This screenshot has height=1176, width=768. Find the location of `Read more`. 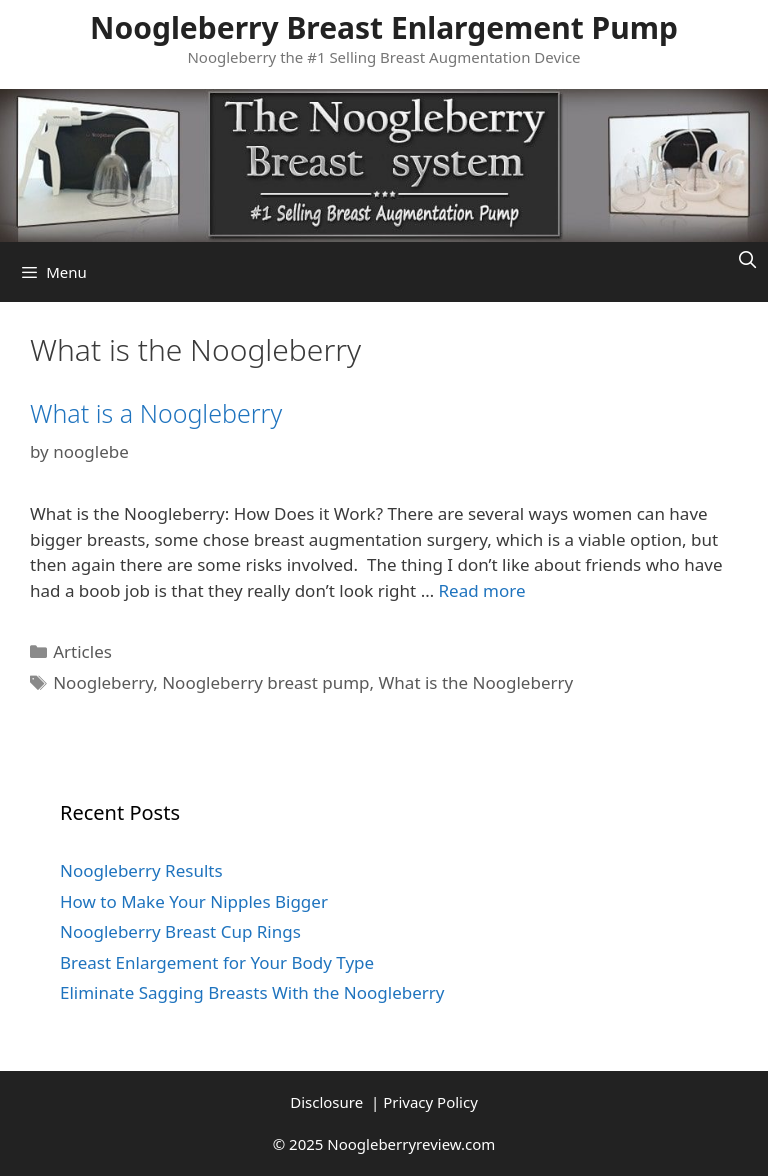

Read more is located at coordinates (482, 590).